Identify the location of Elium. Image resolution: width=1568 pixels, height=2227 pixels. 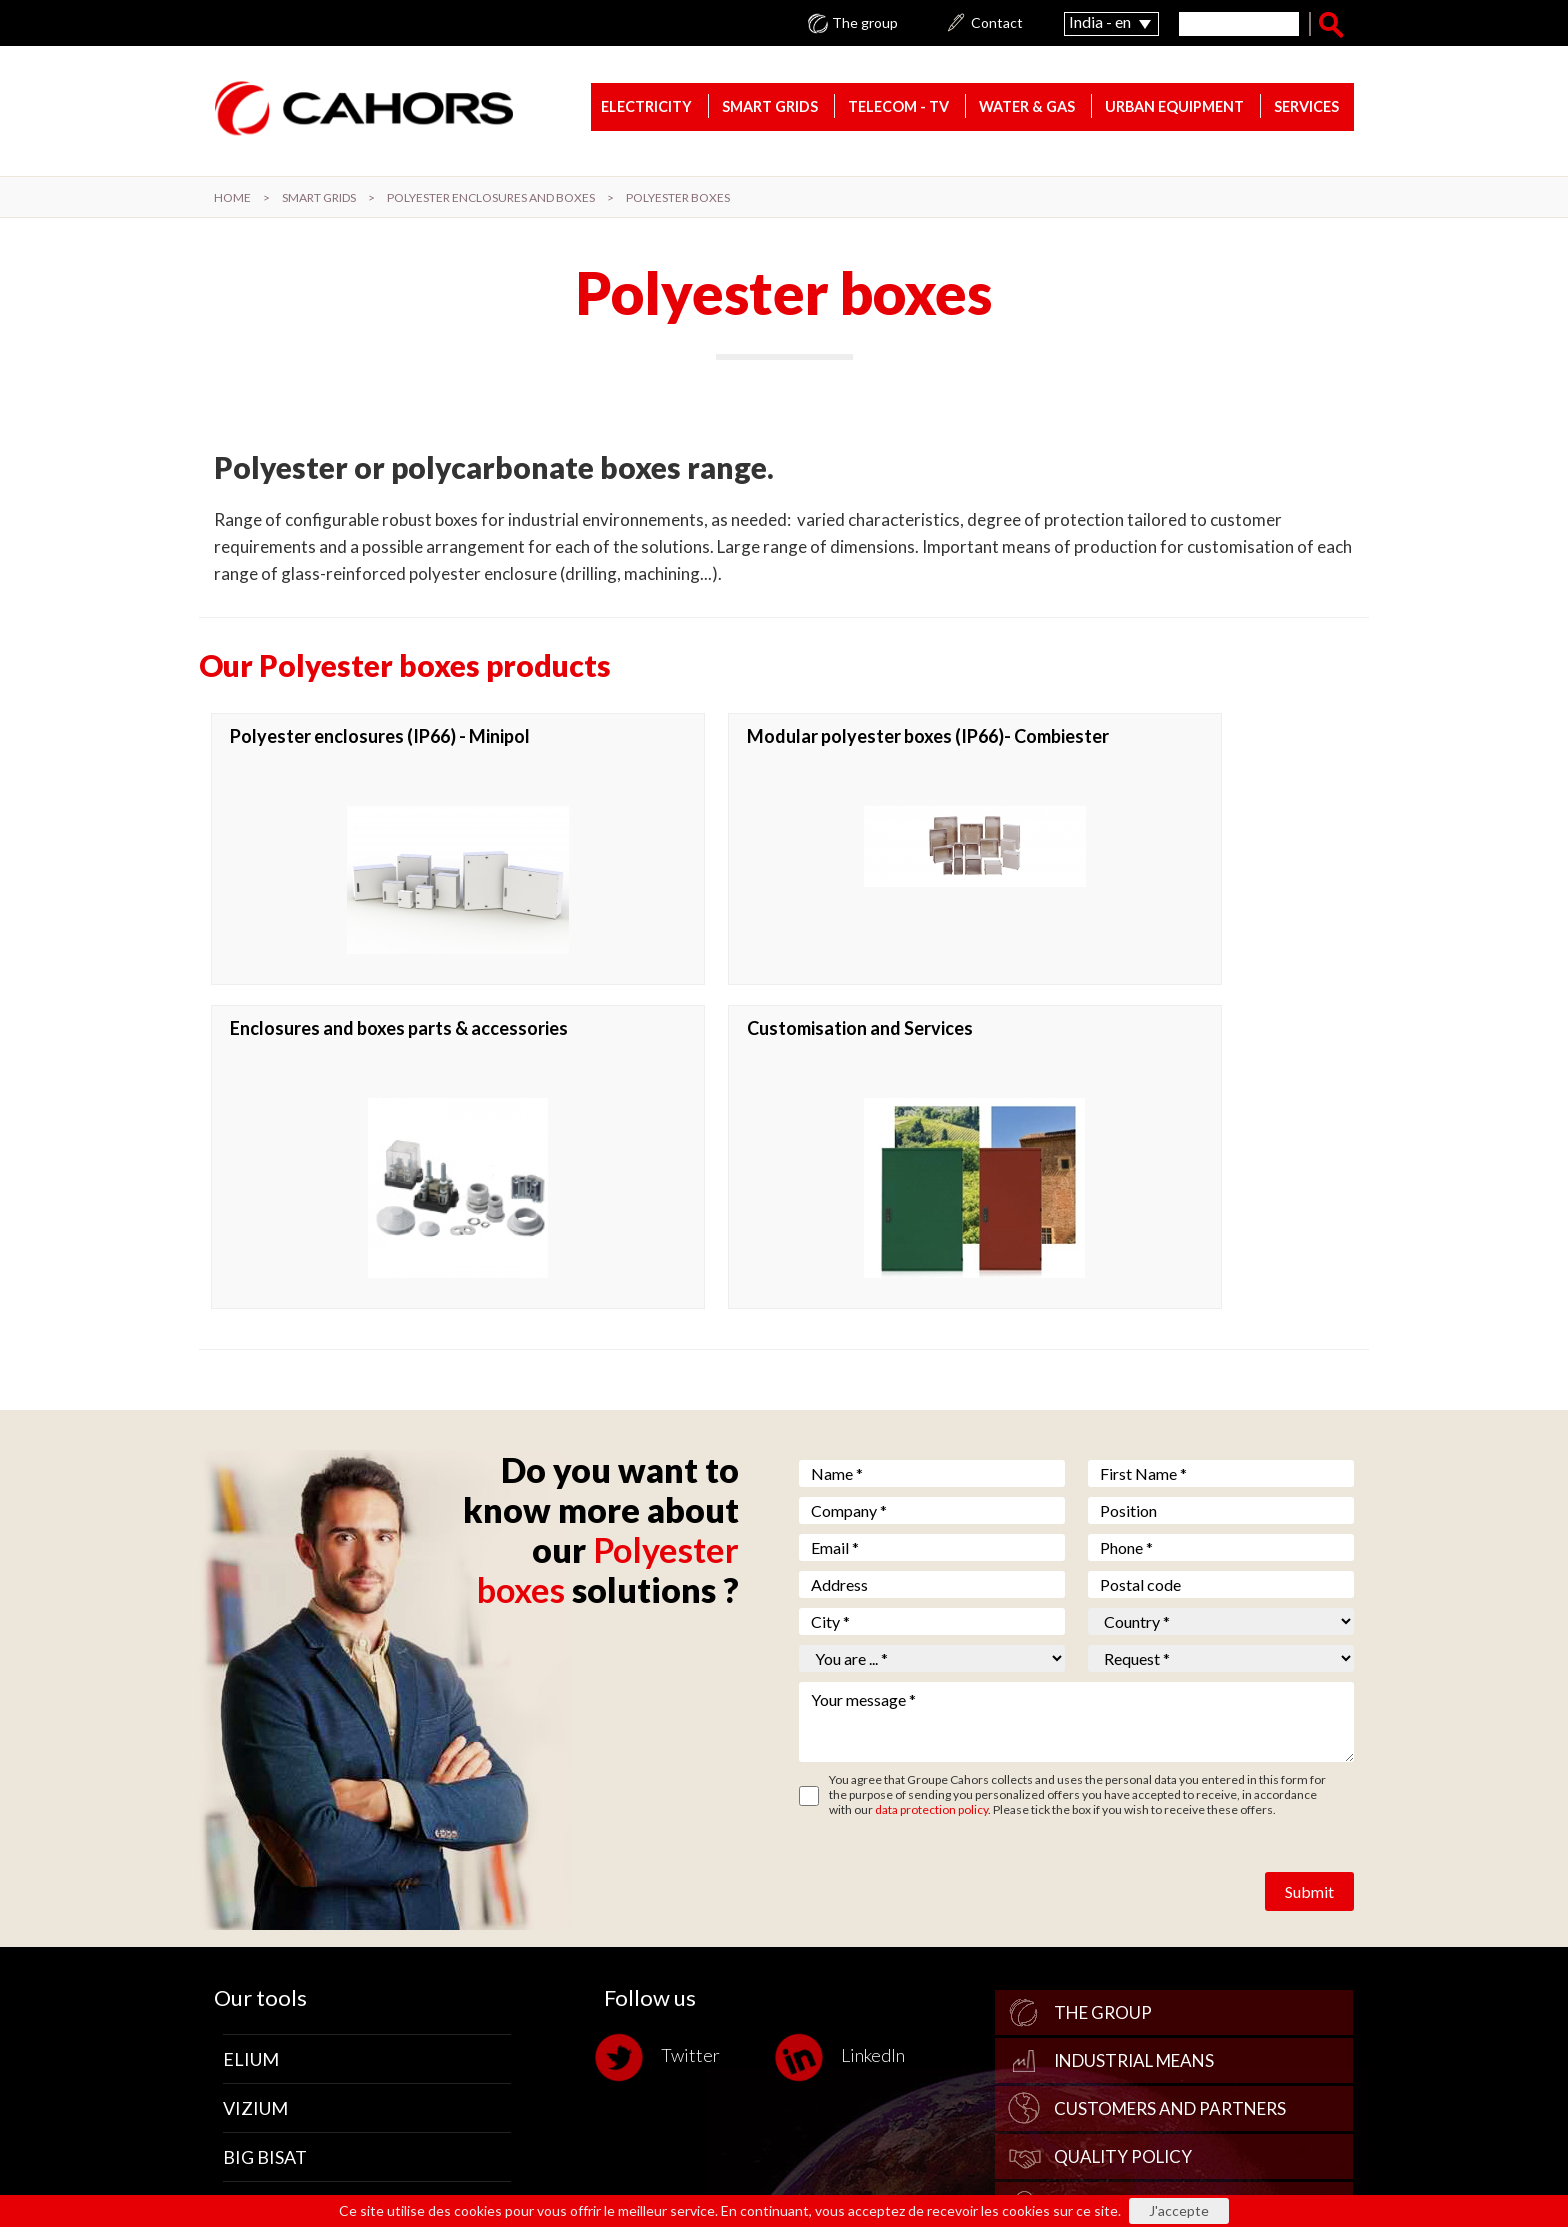
(251, 1769).